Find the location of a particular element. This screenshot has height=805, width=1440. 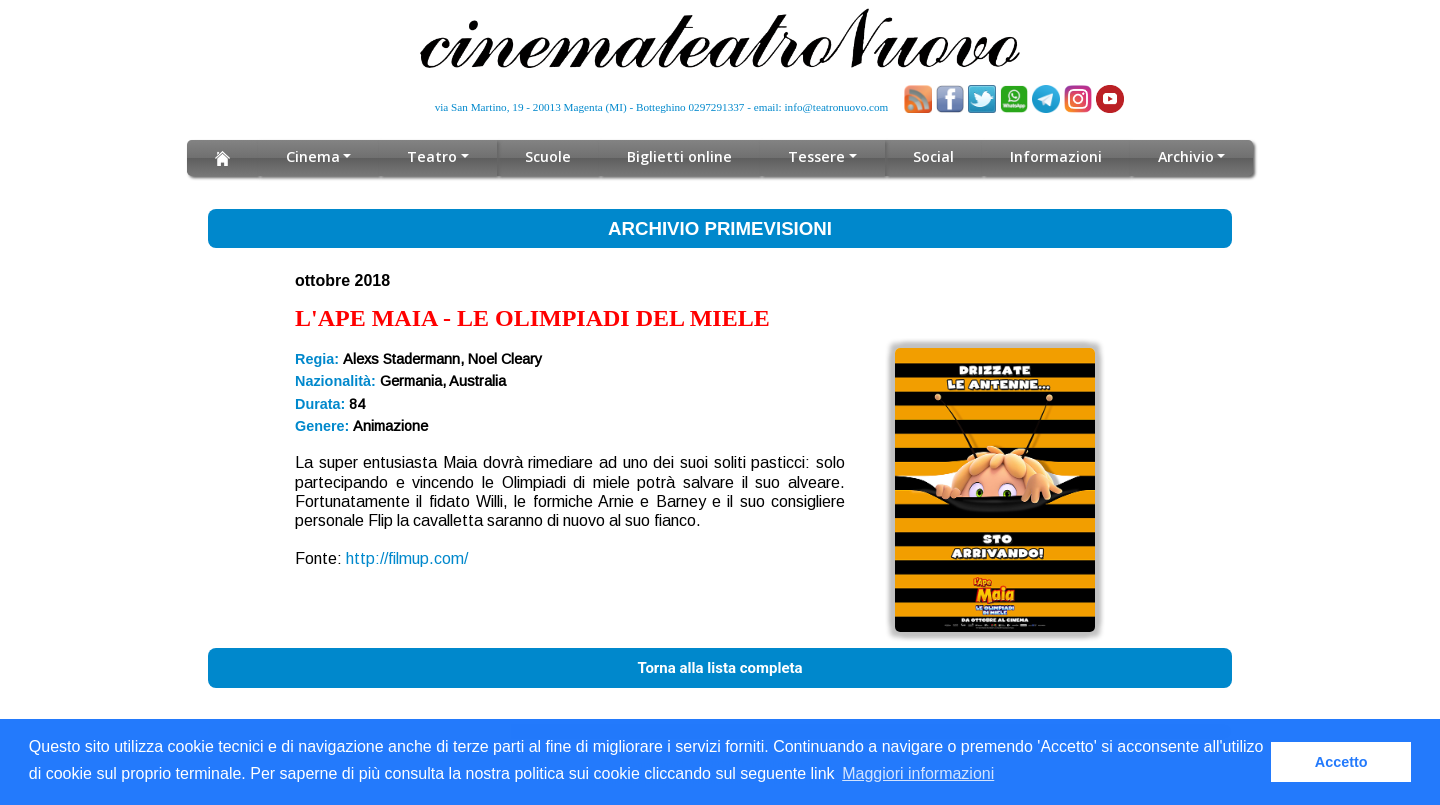

Tessere [button] is located at coordinates (815, 156).